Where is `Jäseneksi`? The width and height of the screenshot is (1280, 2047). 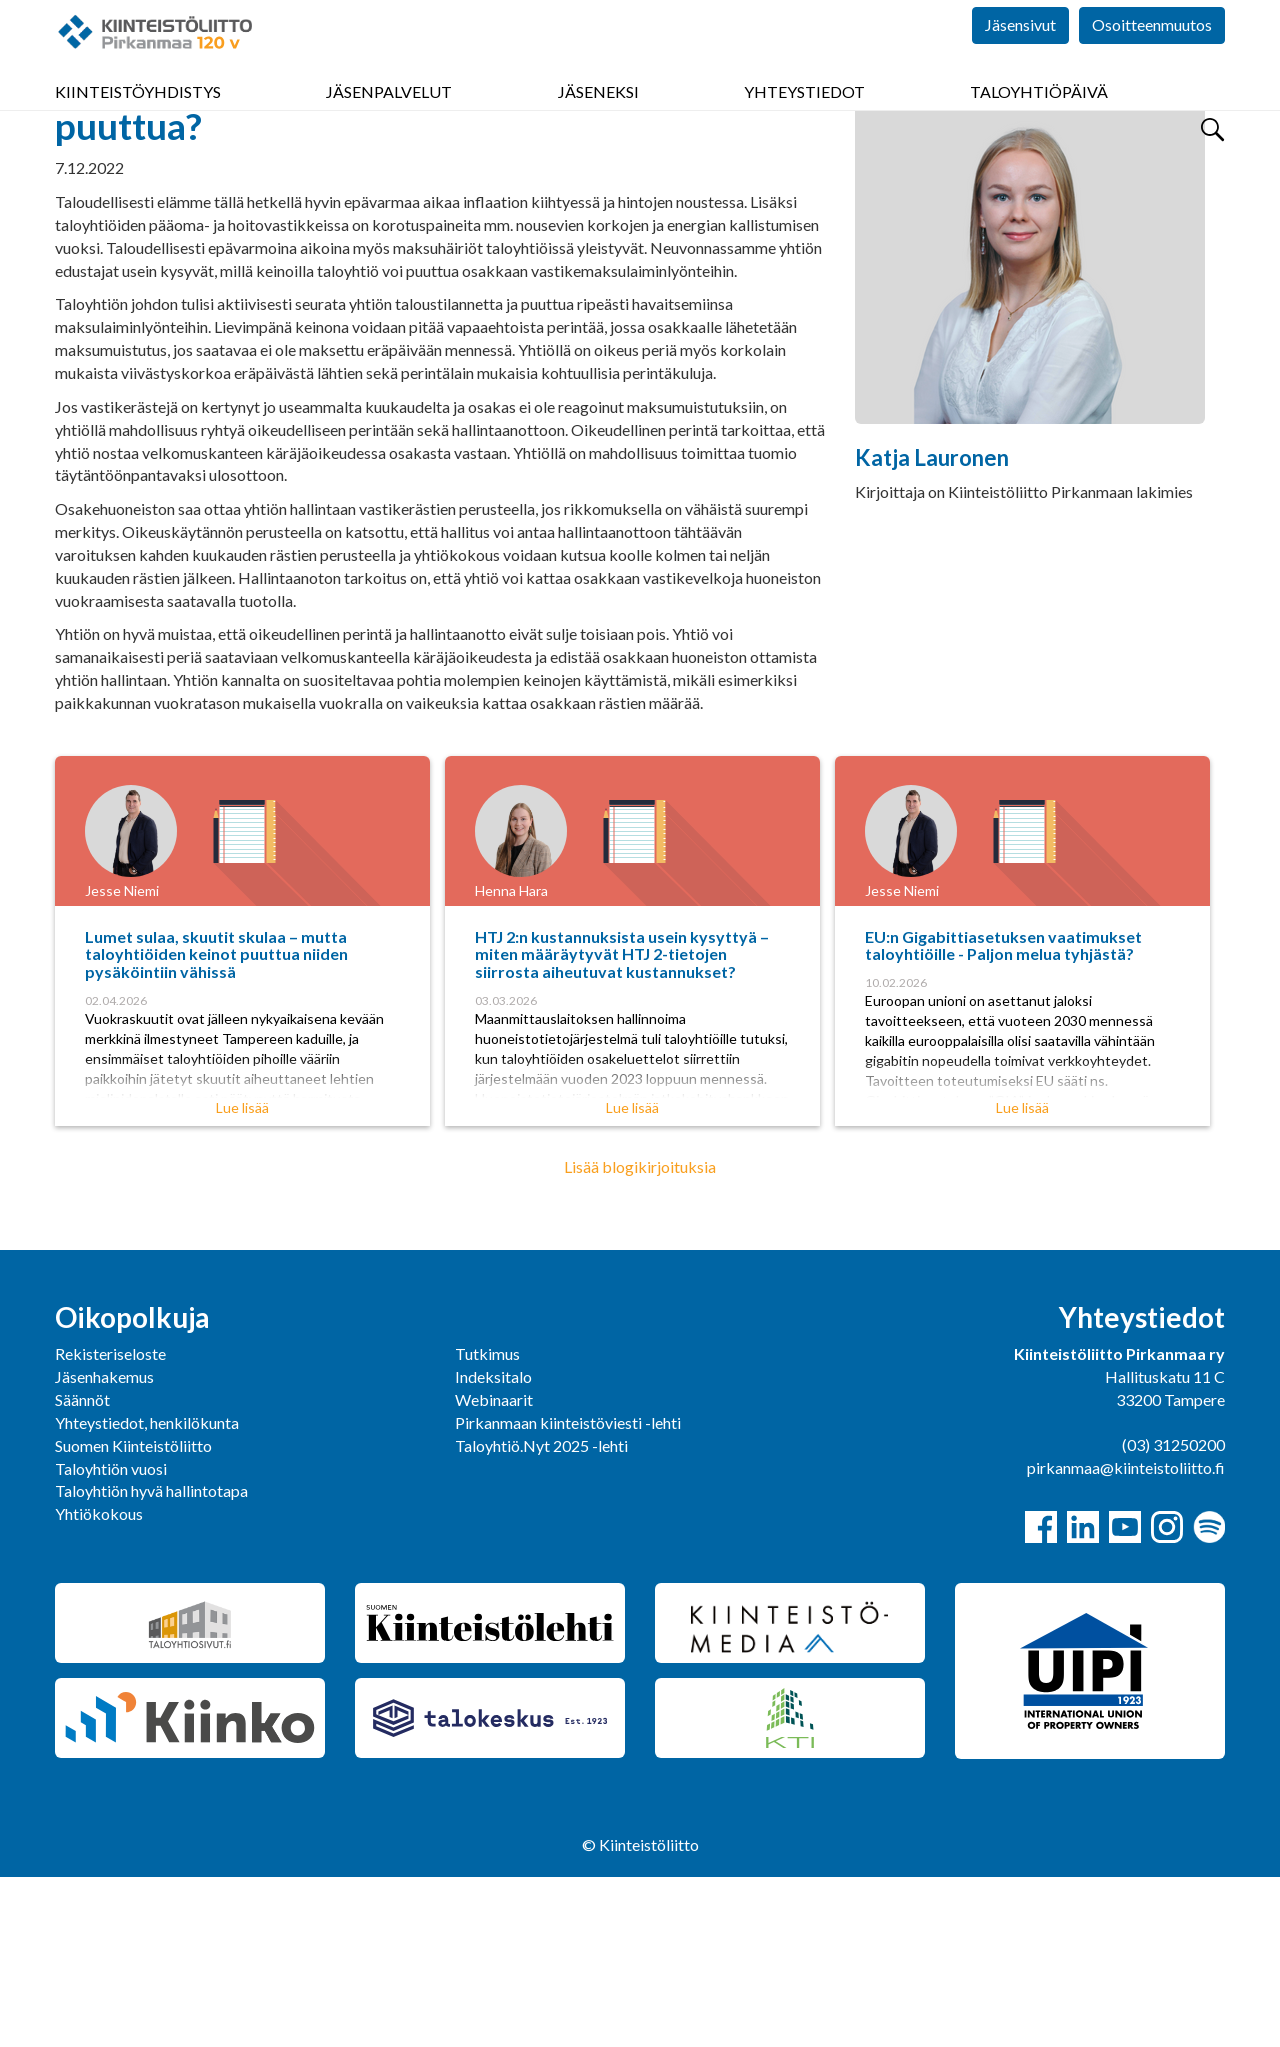 Jäseneksi is located at coordinates (598, 119).